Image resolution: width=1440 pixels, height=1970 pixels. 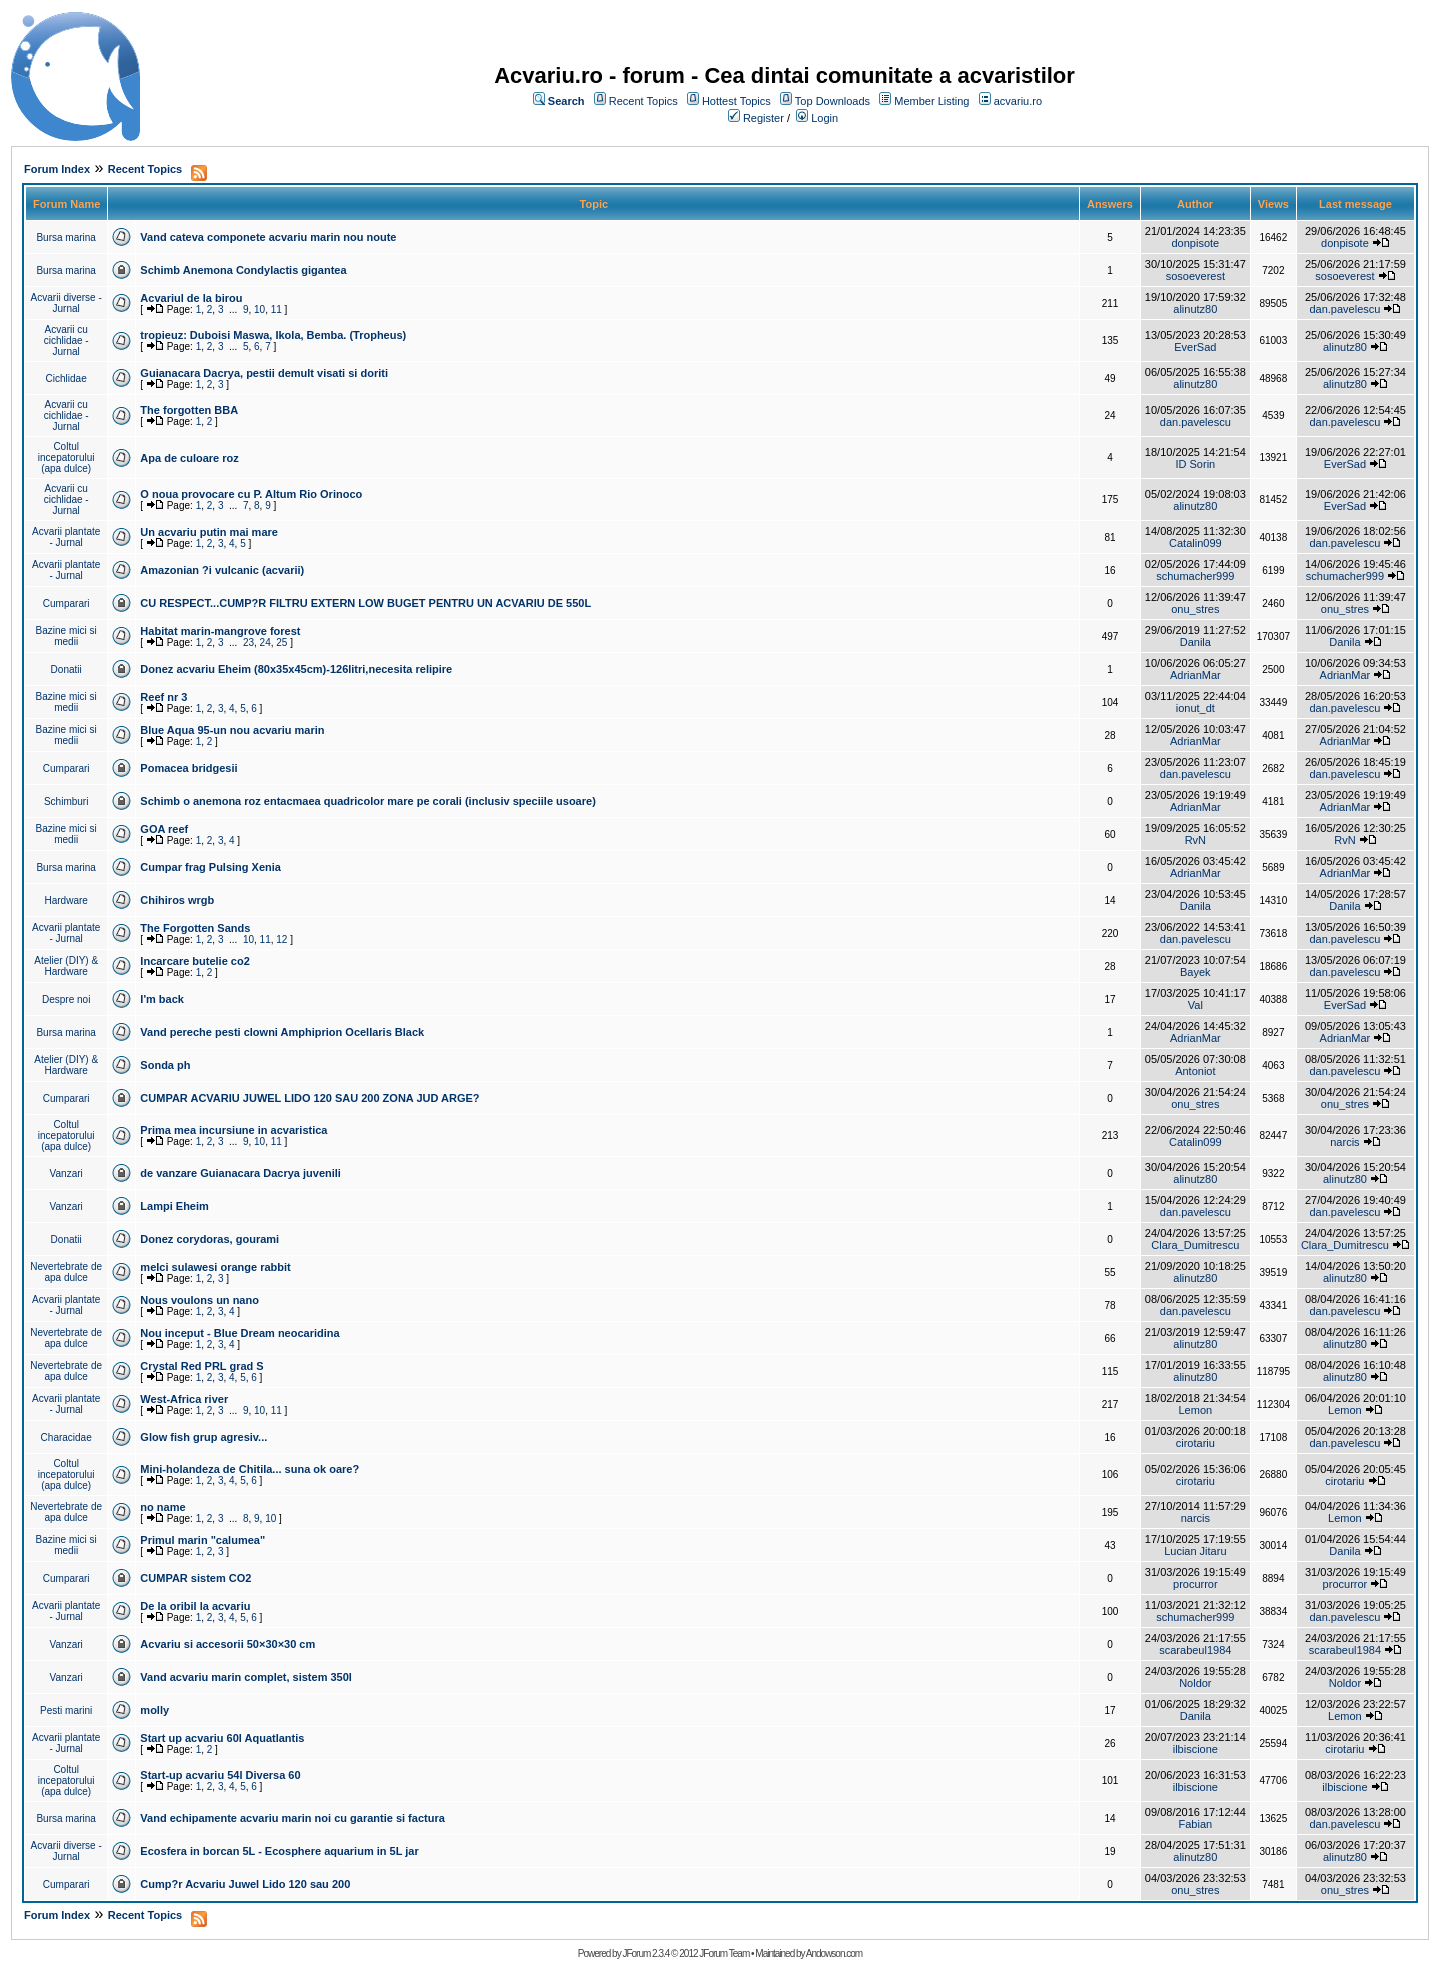 What do you see at coordinates (1344, 1142) in the screenshot?
I see `narcis` at bounding box center [1344, 1142].